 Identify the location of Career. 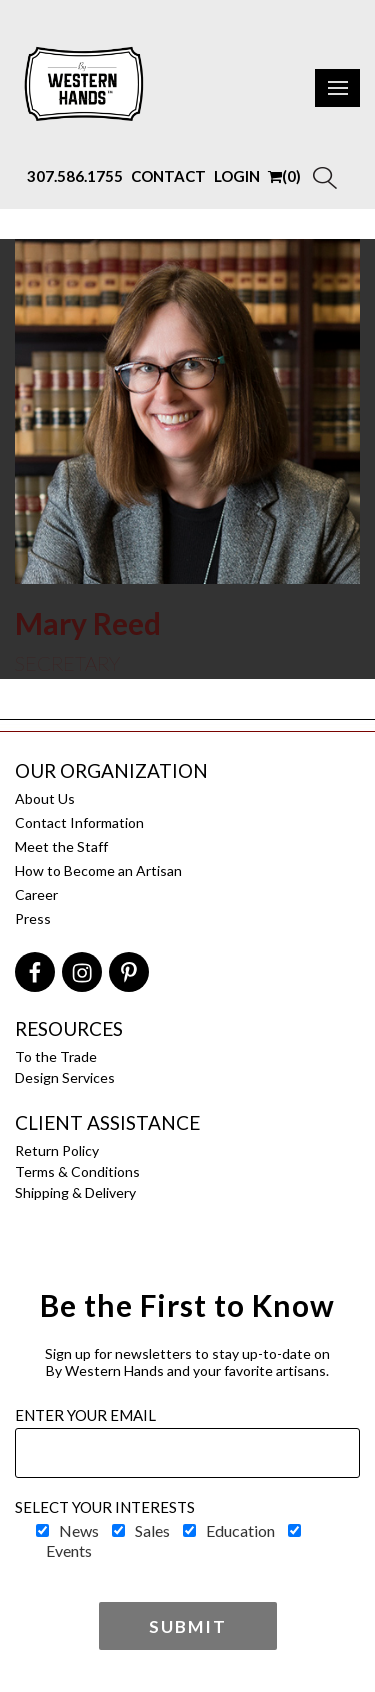
(36, 894).